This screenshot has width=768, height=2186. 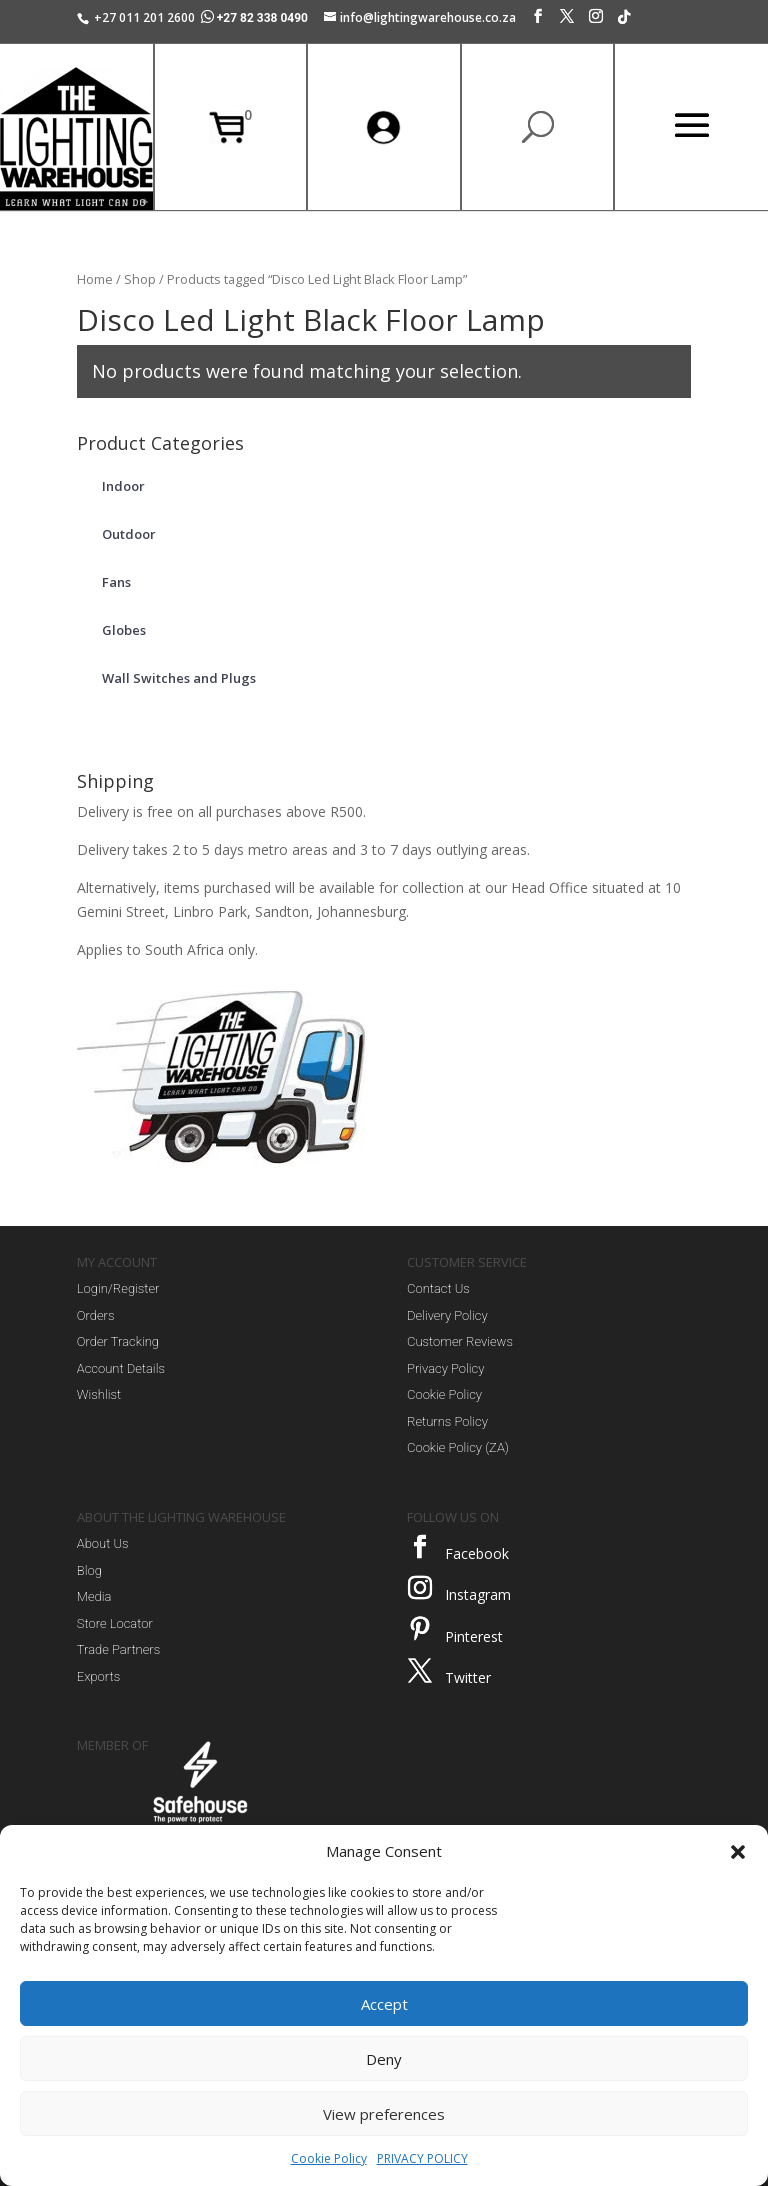 What do you see at coordinates (118, 1288) in the screenshot?
I see `Login/Register` at bounding box center [118, 1288].